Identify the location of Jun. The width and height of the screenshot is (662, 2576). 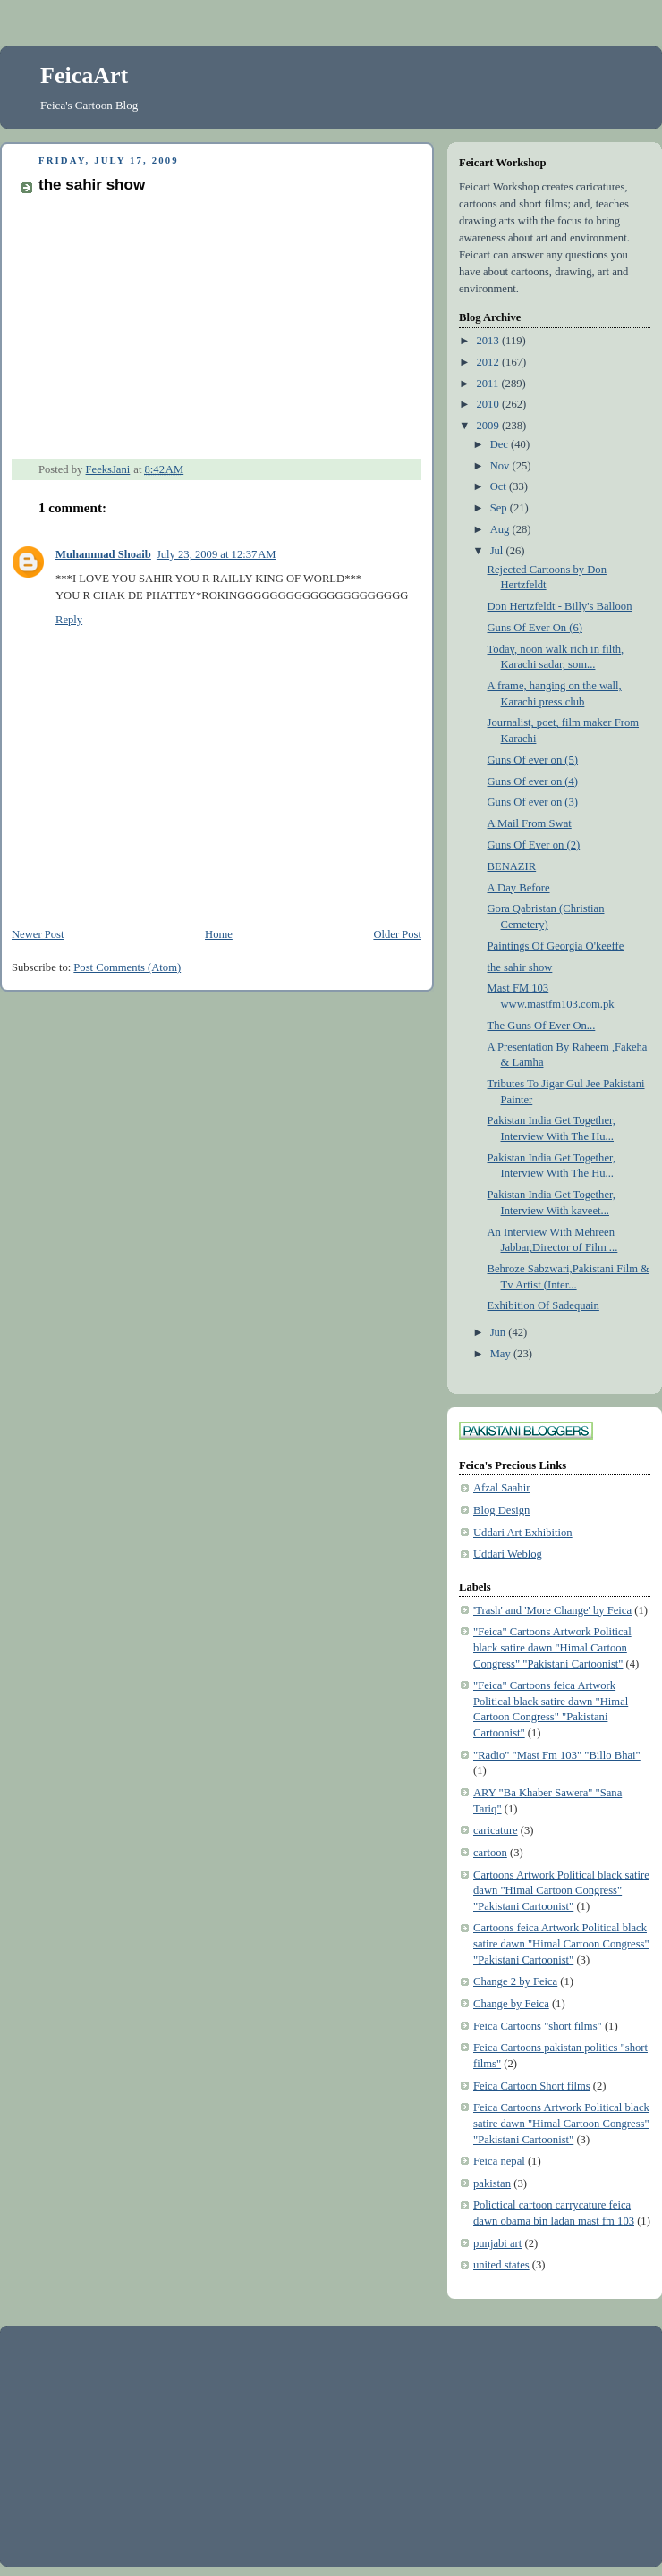
(499, 1332).